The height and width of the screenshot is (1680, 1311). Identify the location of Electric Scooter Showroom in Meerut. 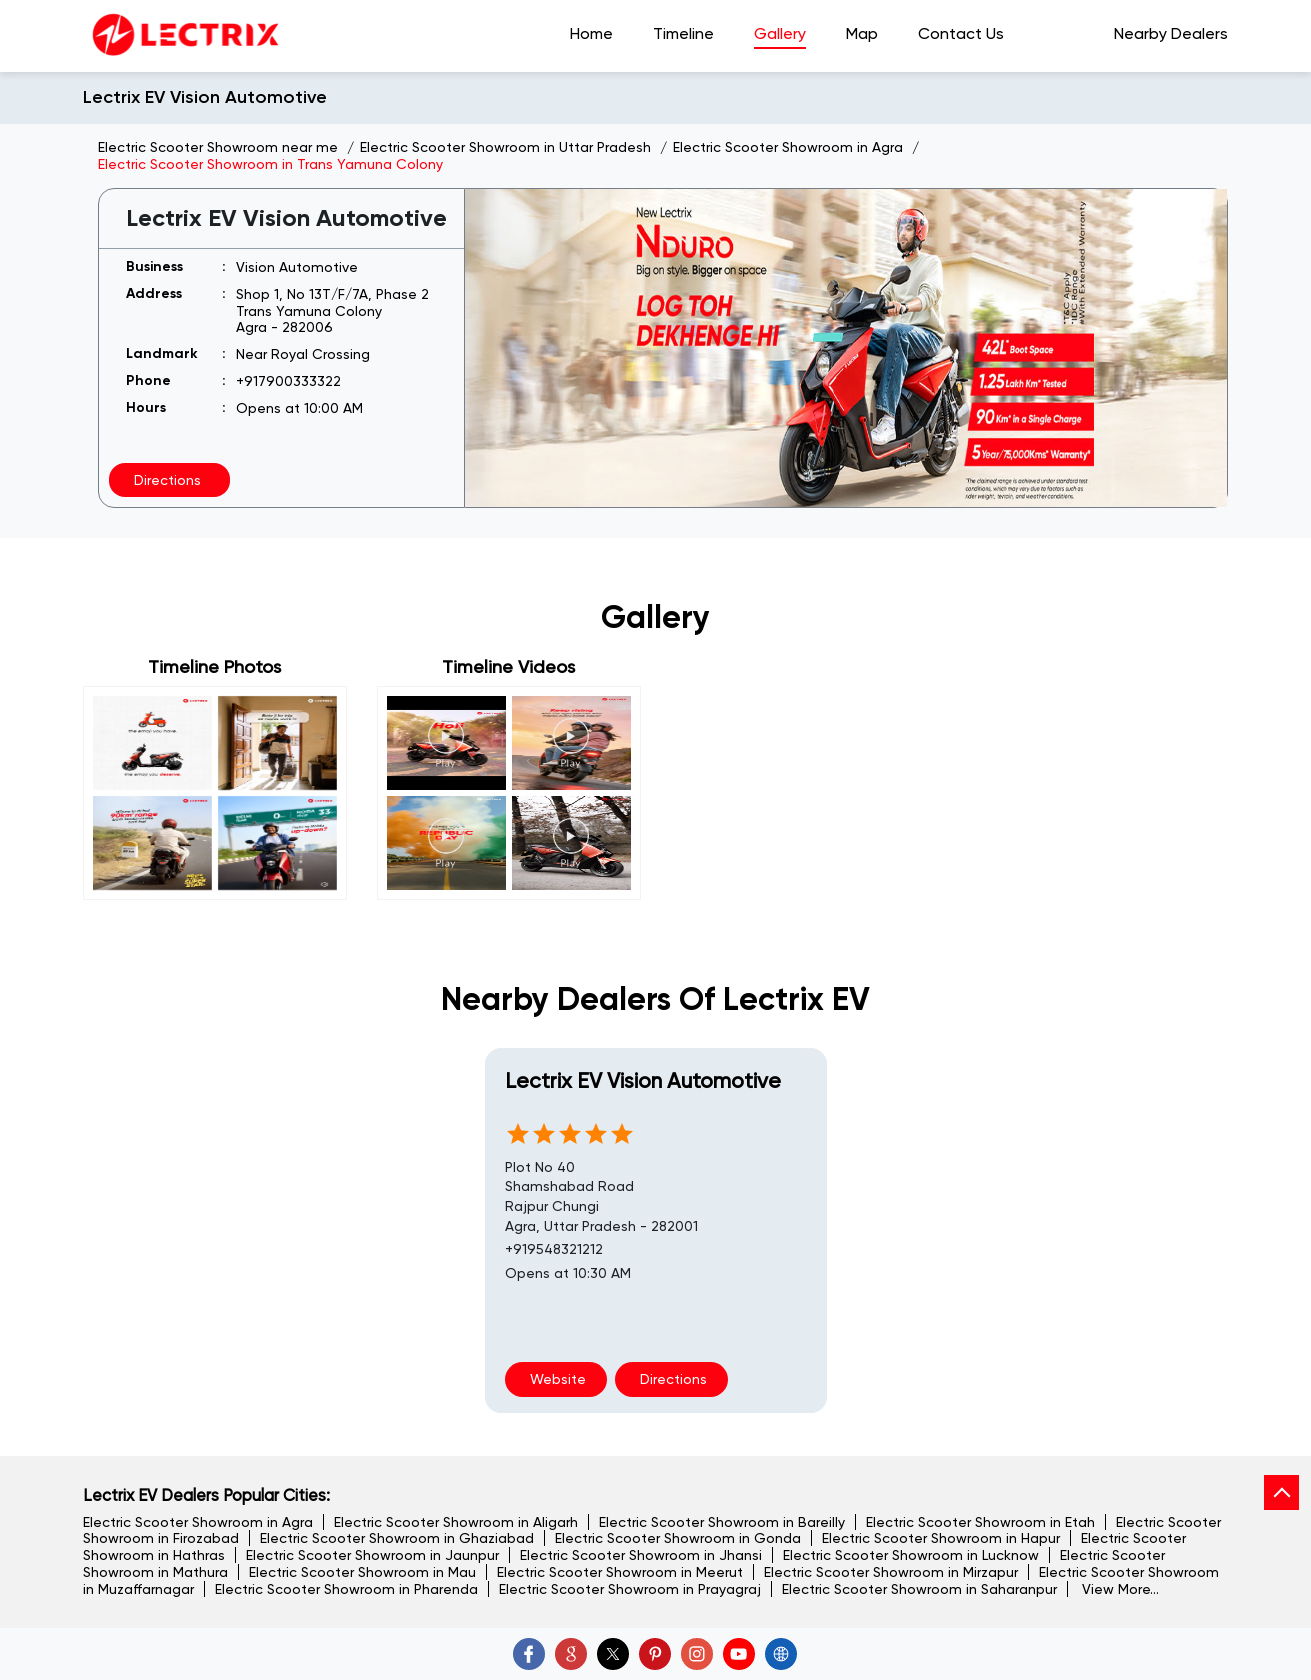
(620, 1572).